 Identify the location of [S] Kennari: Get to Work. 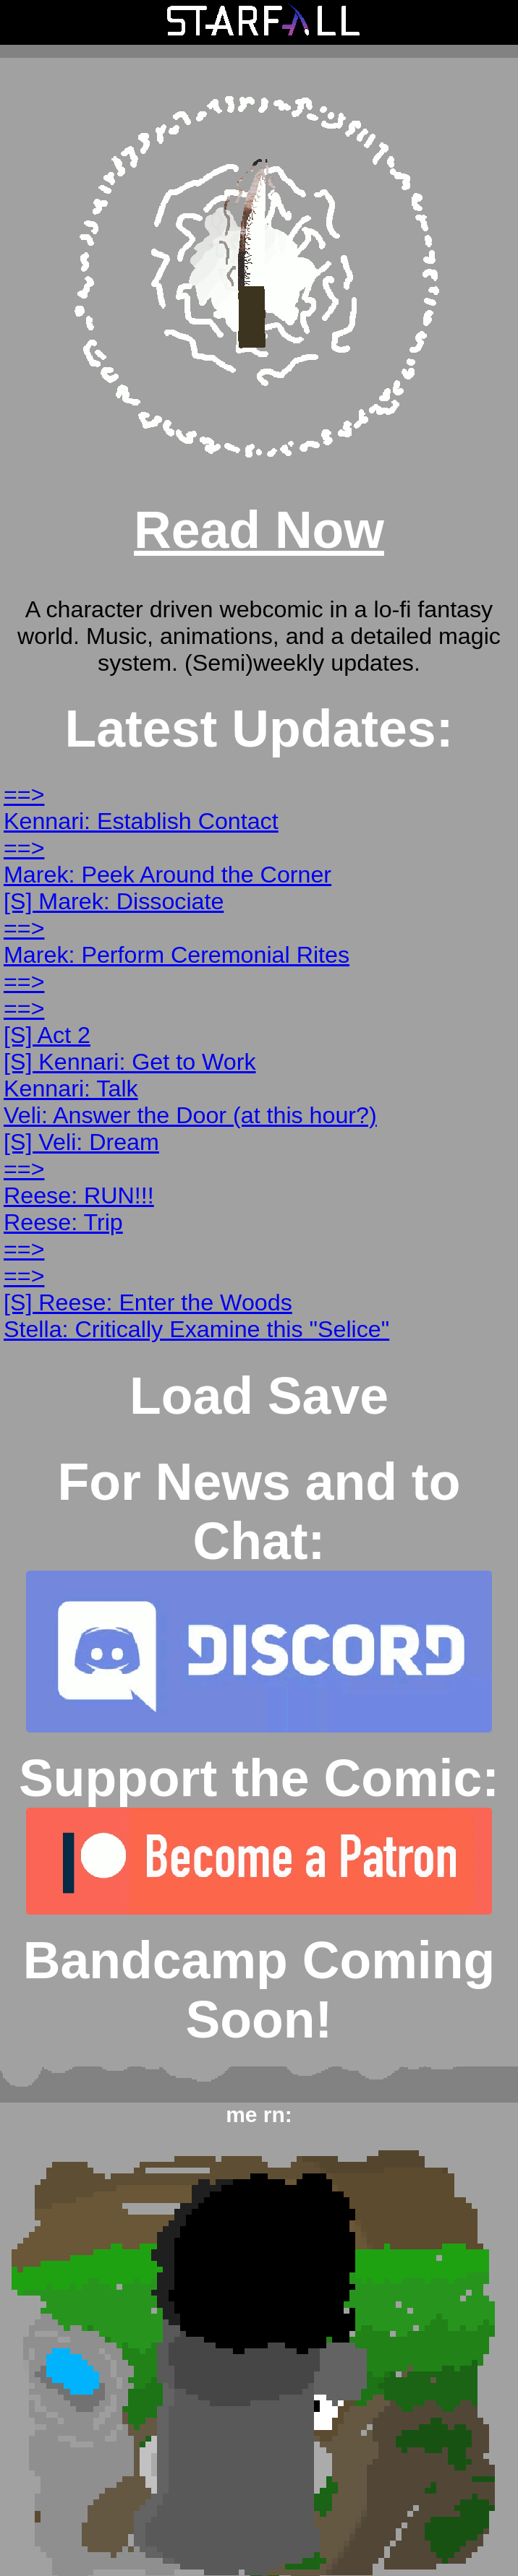
(130, 1062).